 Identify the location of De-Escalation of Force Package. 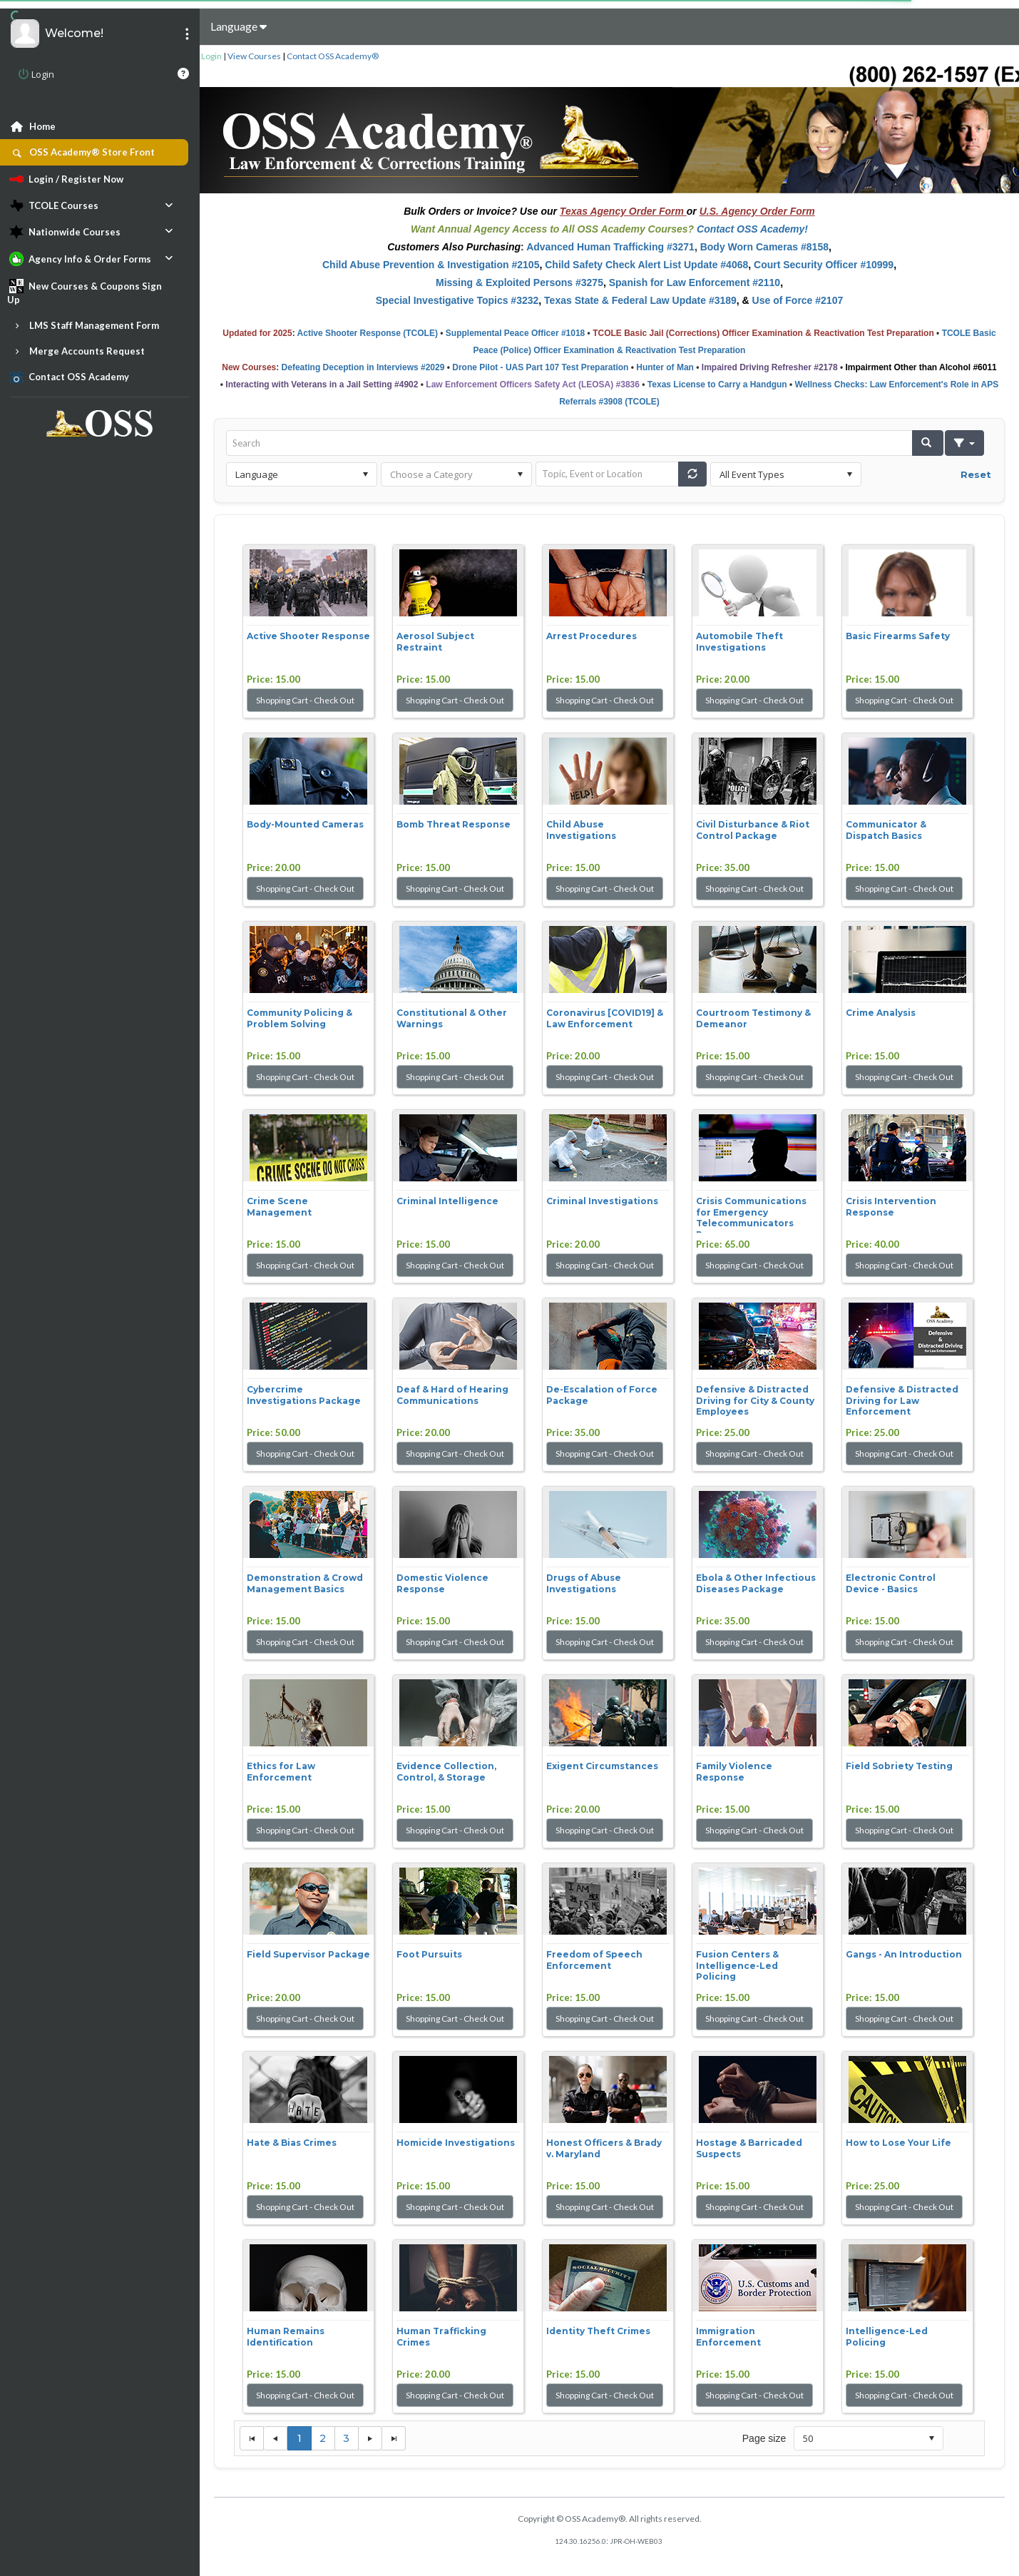
(601, 1395).